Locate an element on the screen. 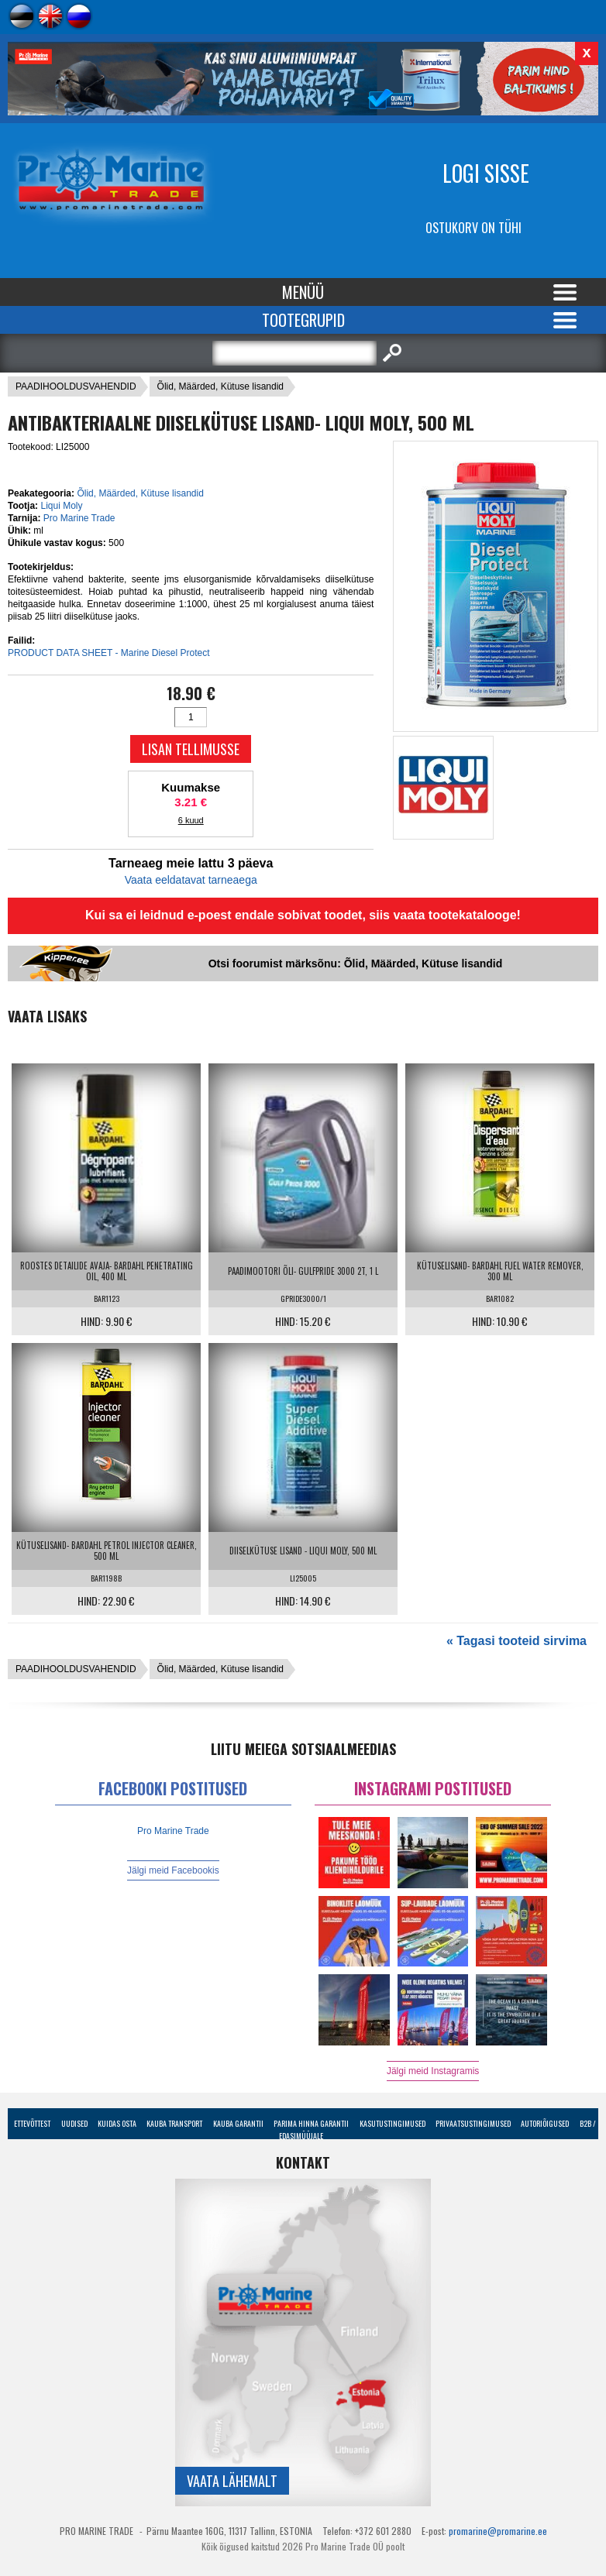 This screenshot has height=2576, width=606. PAADIHOOLDUSVAHENDID is located at coordinates (75, 386).